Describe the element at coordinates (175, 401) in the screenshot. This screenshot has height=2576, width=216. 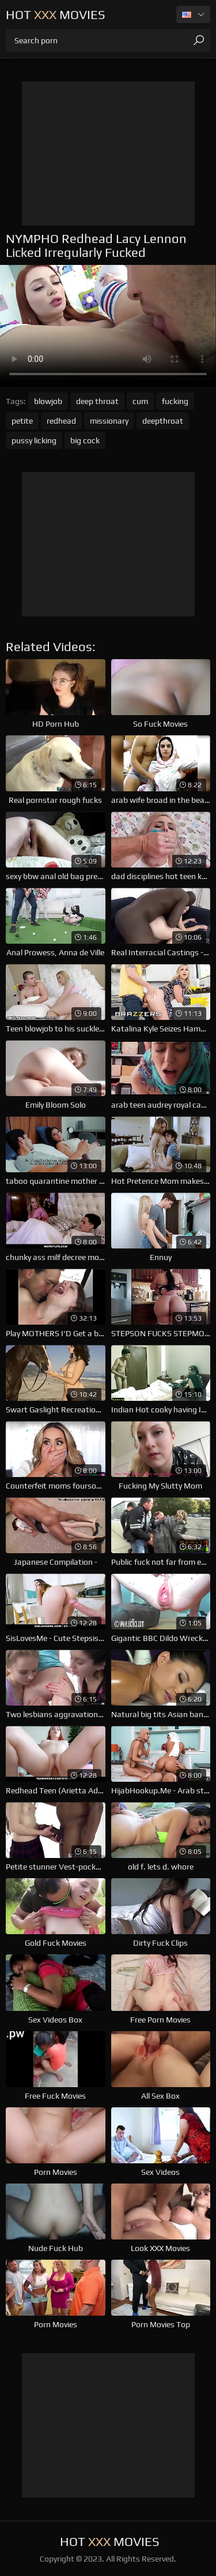
I see `fucking` at that location.